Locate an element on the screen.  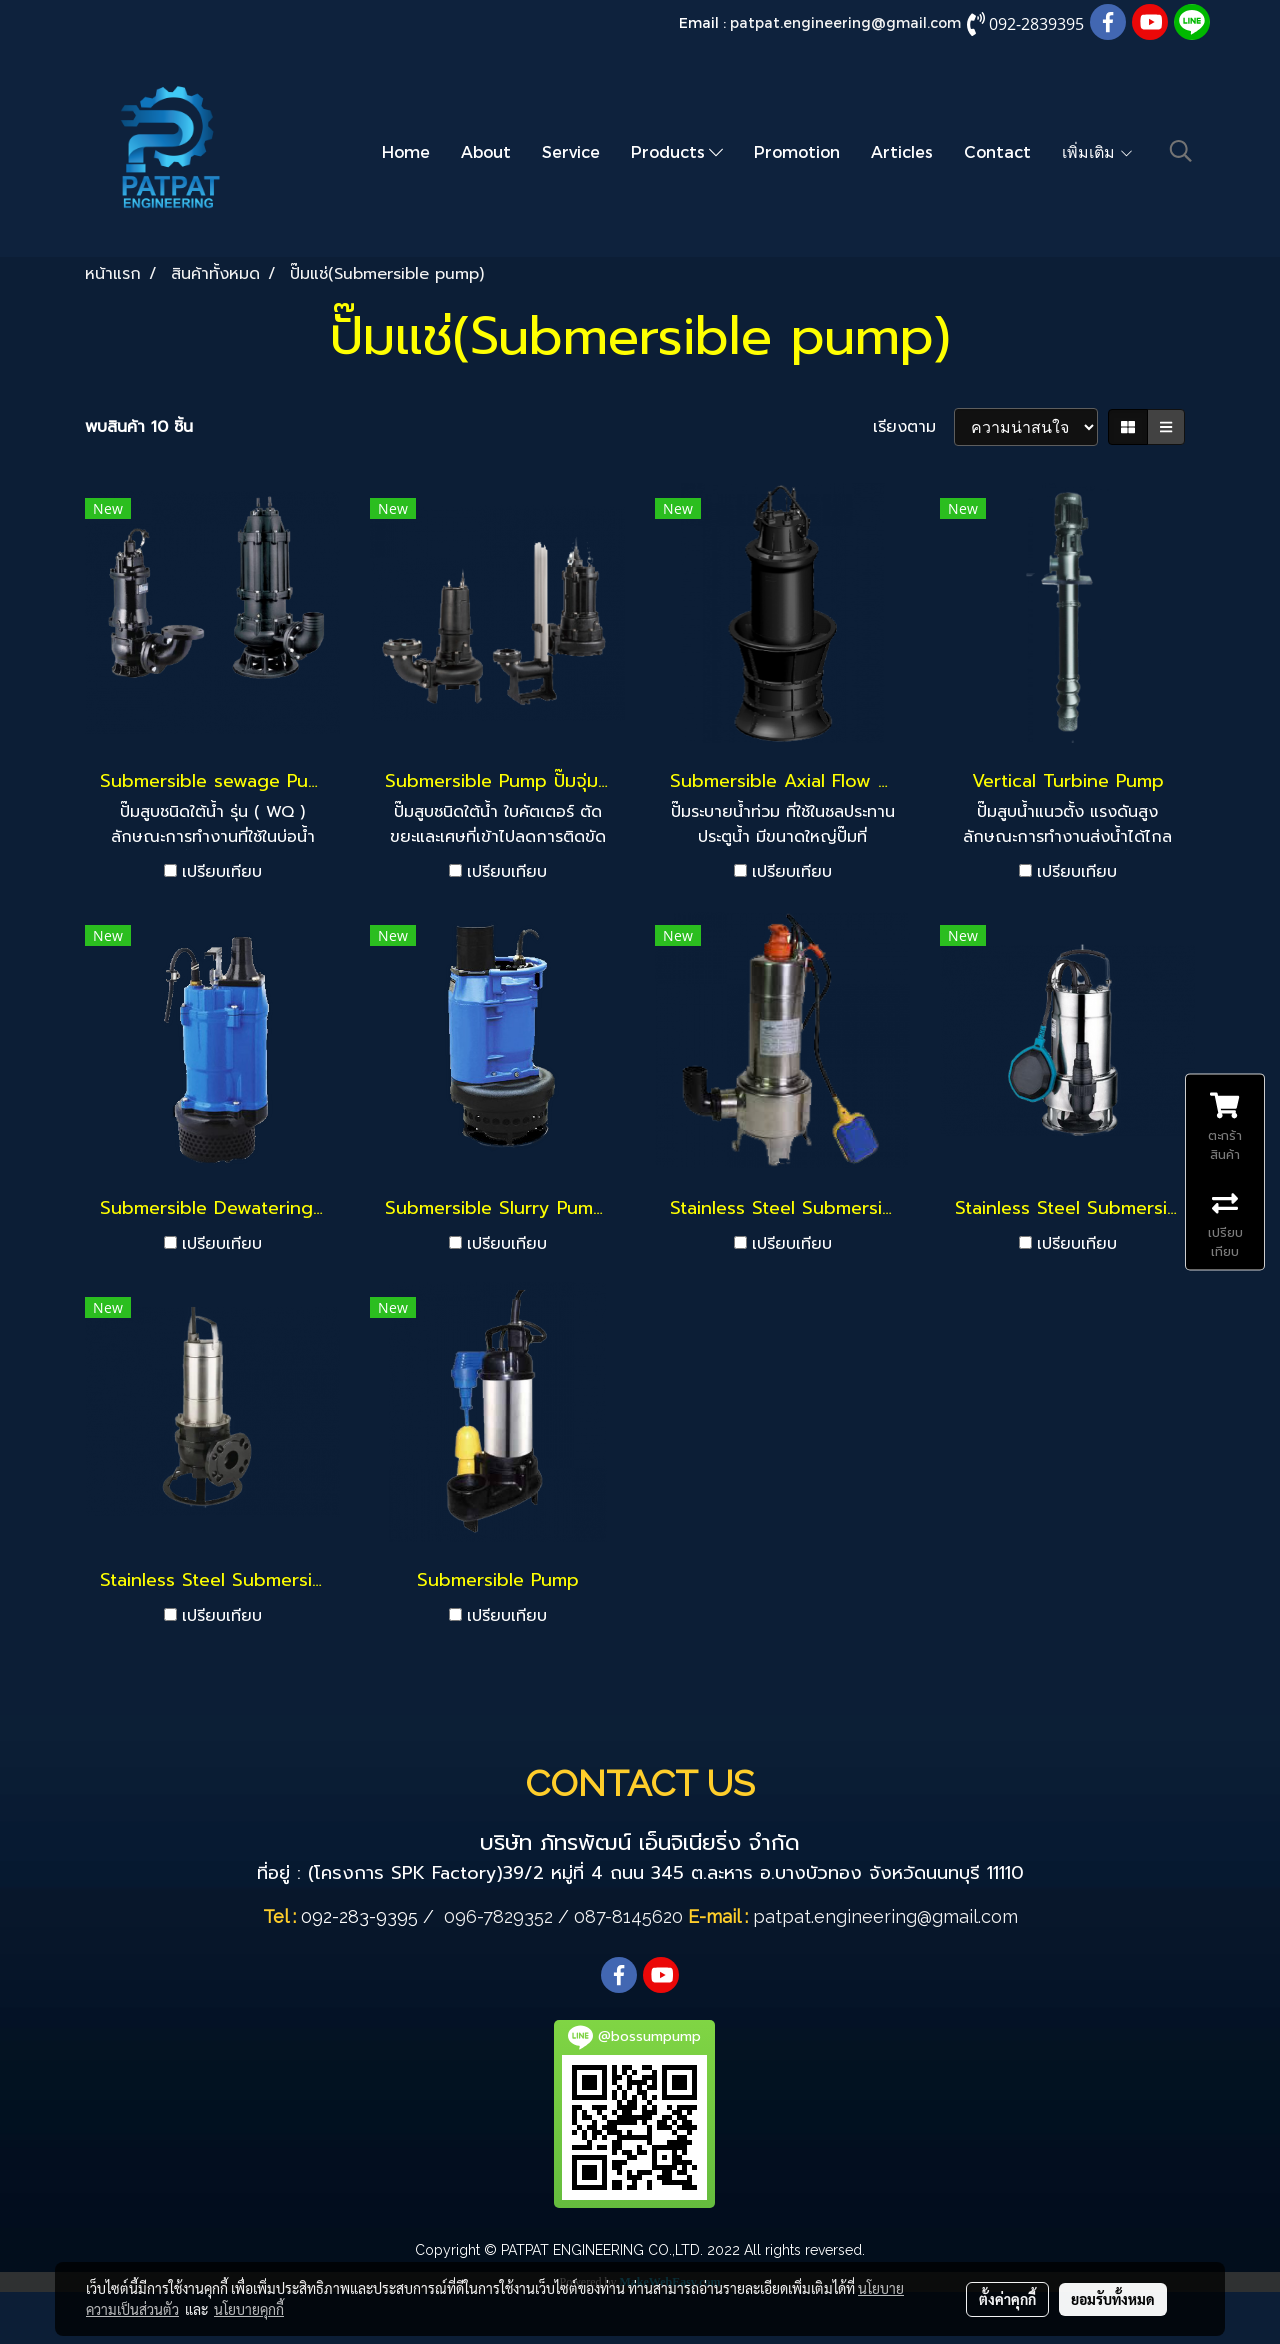
ยอมรับทั้งหมด is located at coordinates (1113, 2299).